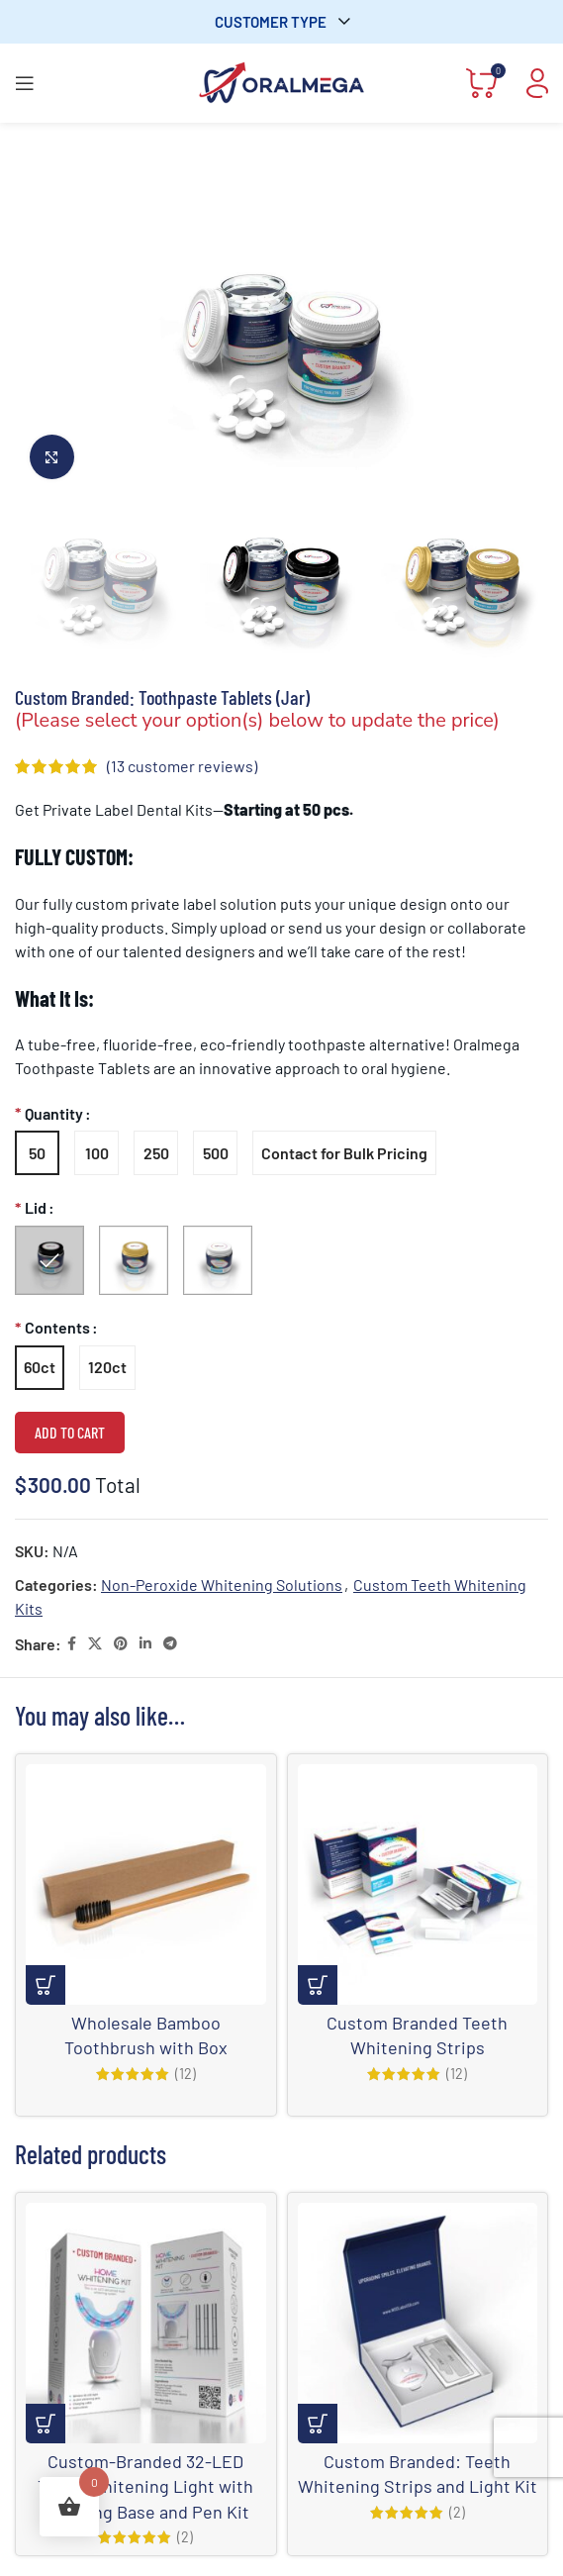 This screenshot has width=563, height=2576. Describe the element at coordinates (57, 1327) in the screenshot. I see `Contents` at that location.